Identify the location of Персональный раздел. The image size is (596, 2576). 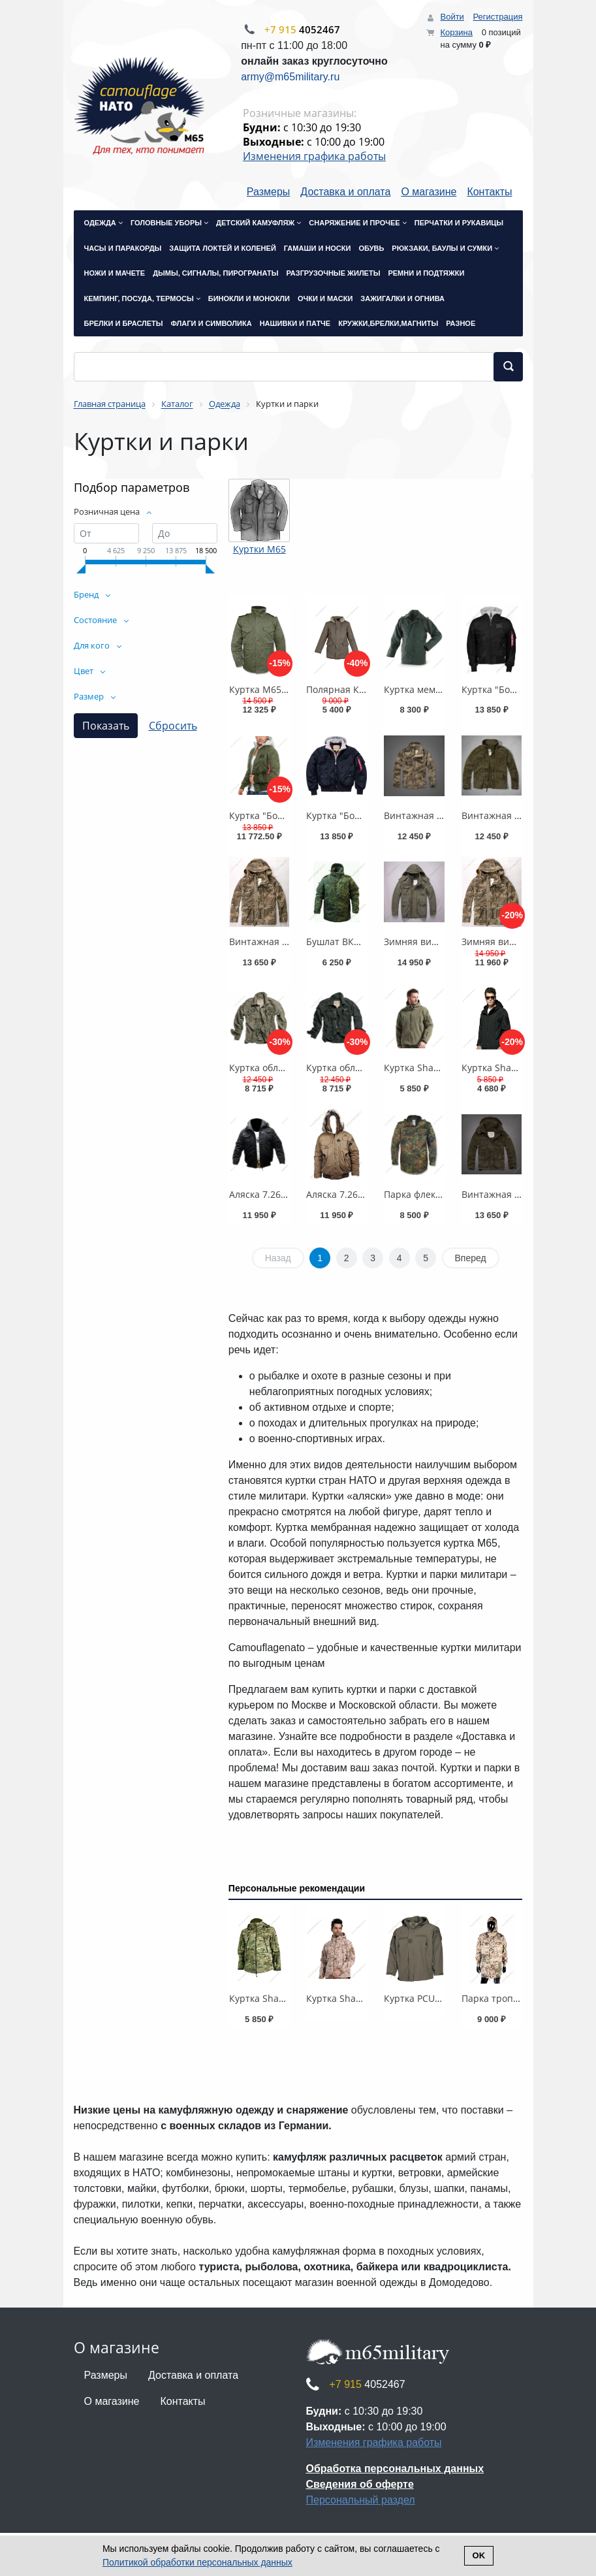
(360, 2499).